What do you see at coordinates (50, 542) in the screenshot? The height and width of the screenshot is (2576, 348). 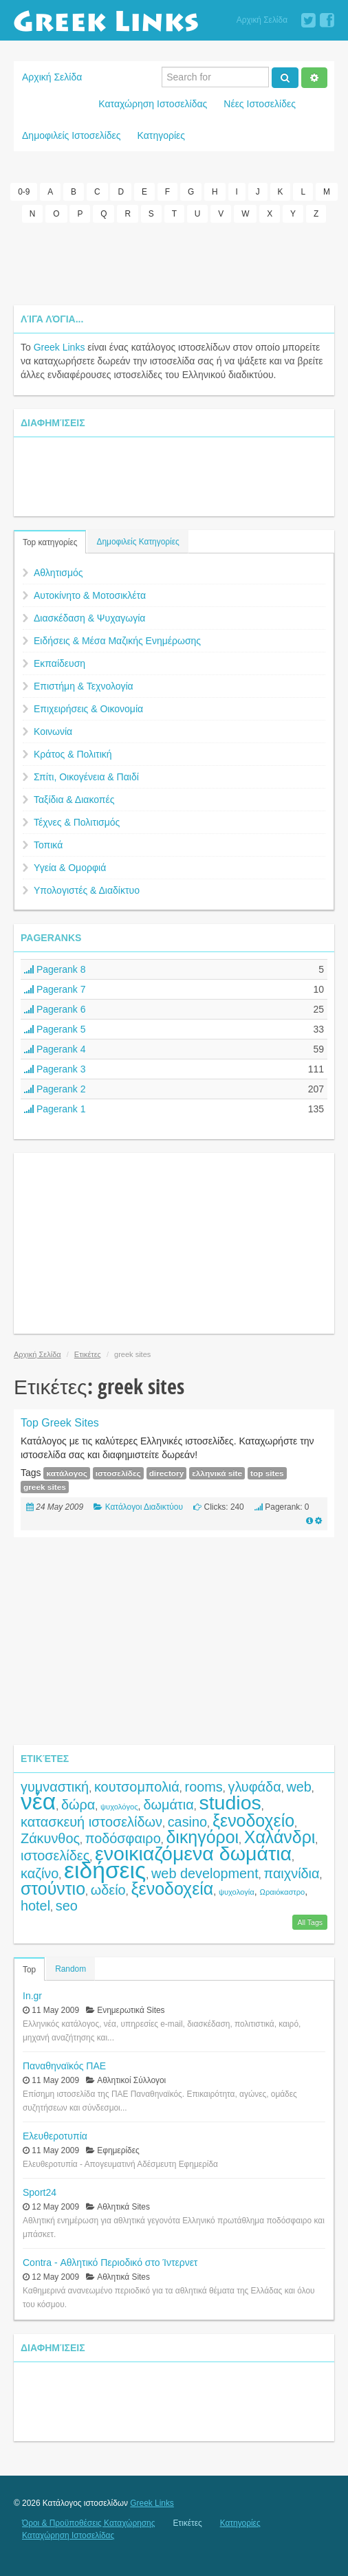 I see `Top κατηγορίες` at bounding box center [50, 542].